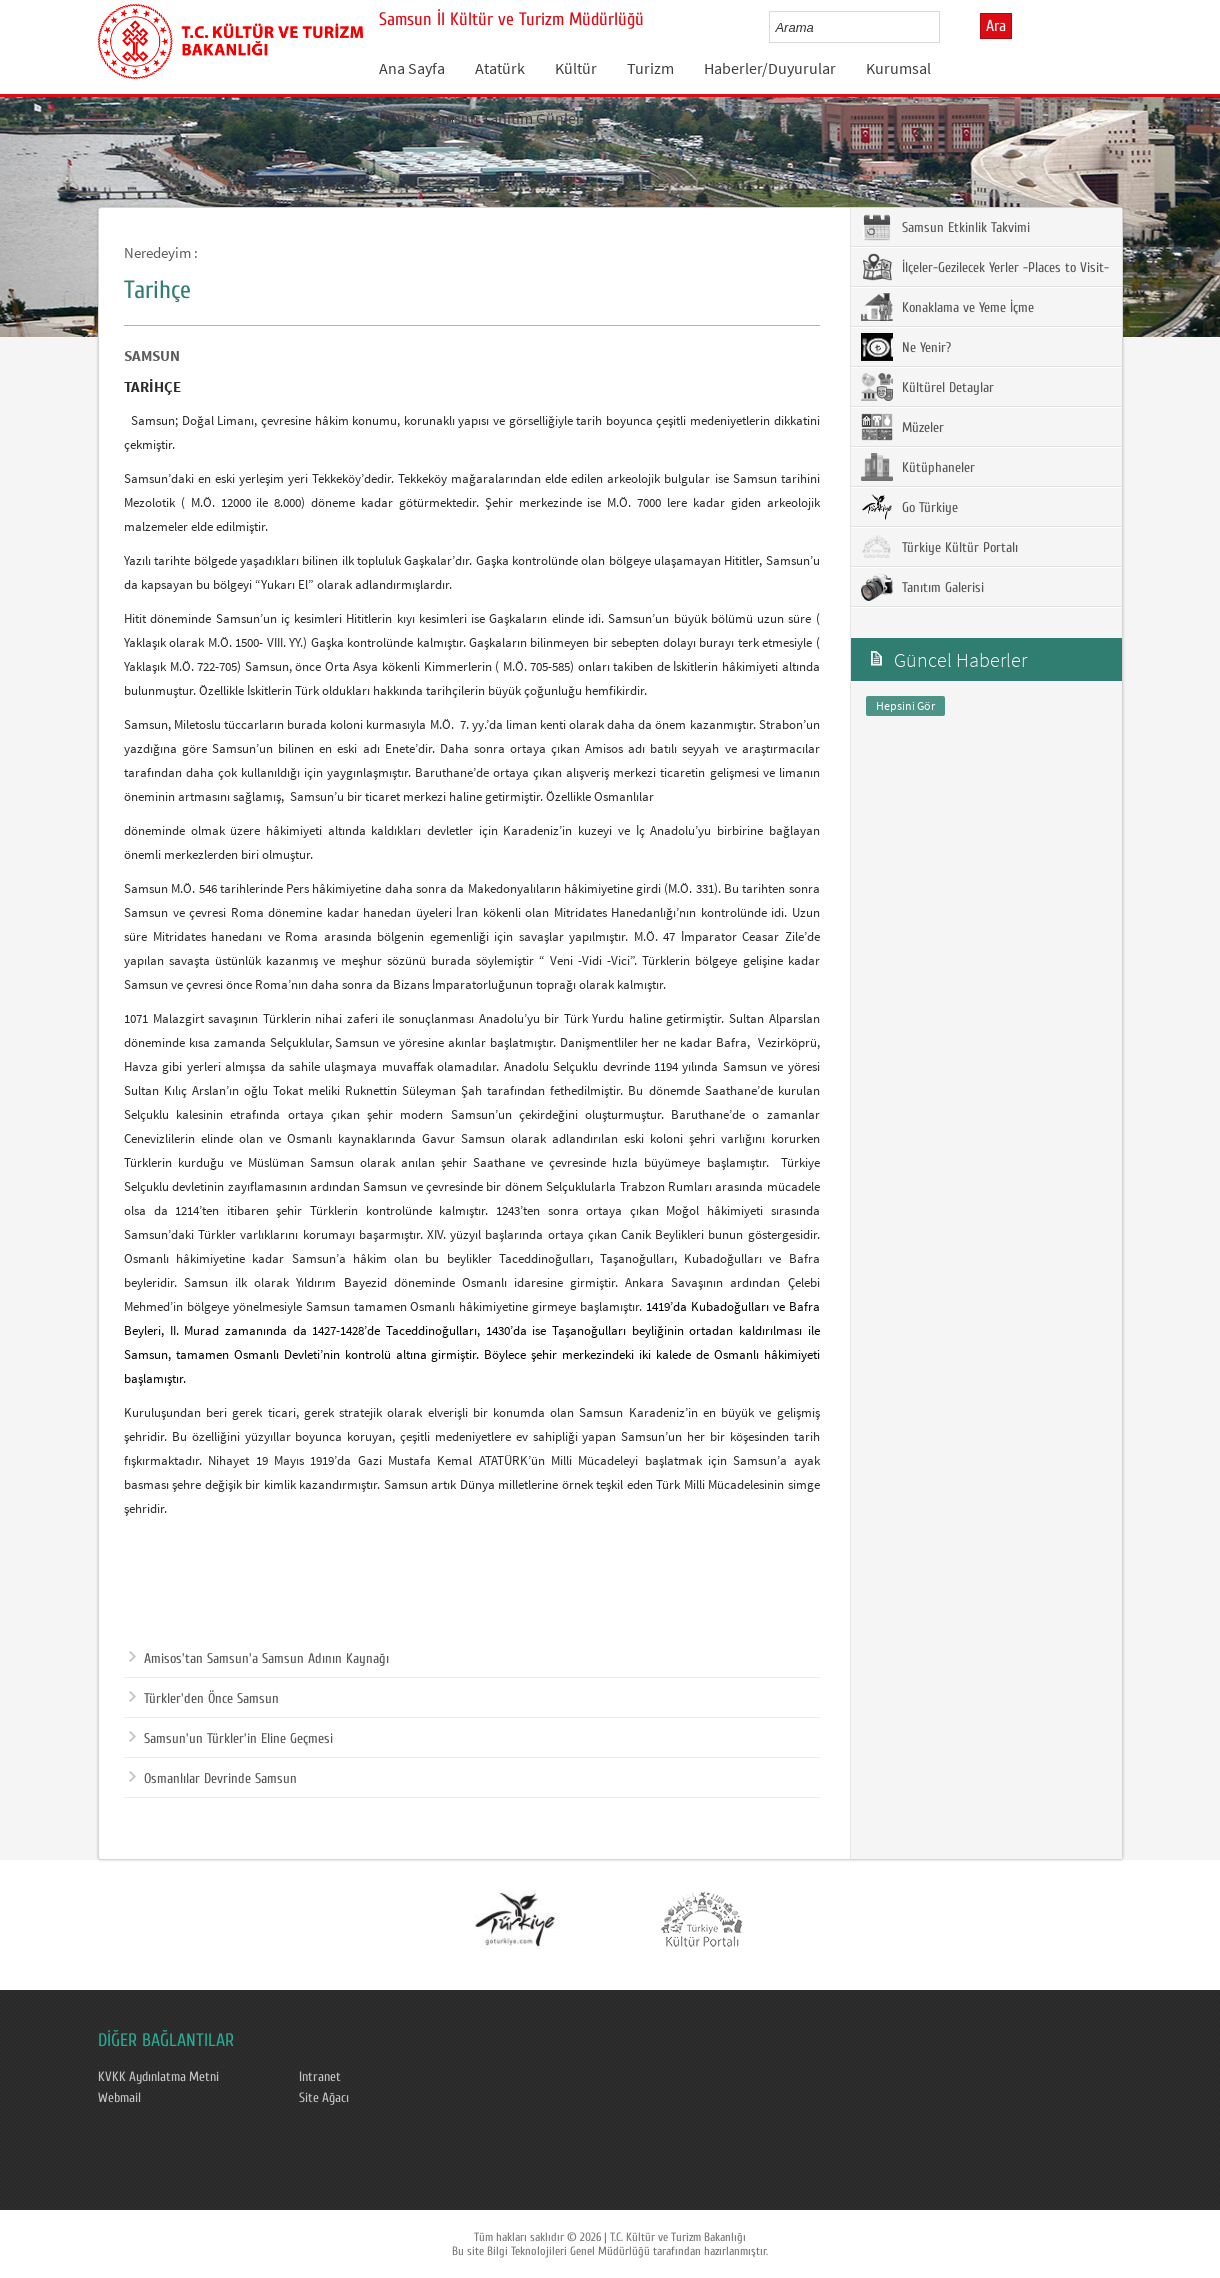 This screenshot has width=1220, height=2278. I want to click on Kültür, so click(576, 68).